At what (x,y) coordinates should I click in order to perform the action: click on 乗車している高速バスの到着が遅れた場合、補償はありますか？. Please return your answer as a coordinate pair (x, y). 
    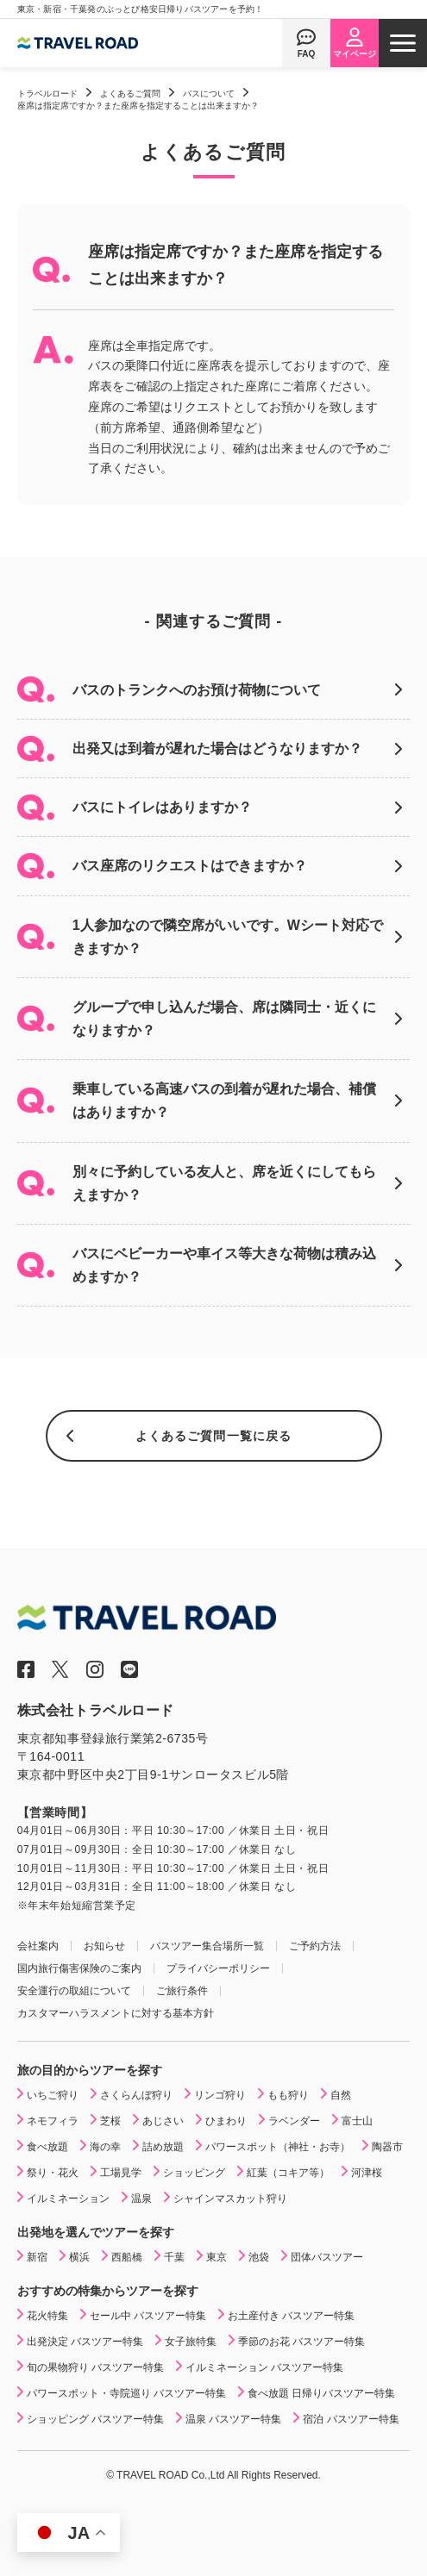
    Looking at the image, I should click on (224, 1101).